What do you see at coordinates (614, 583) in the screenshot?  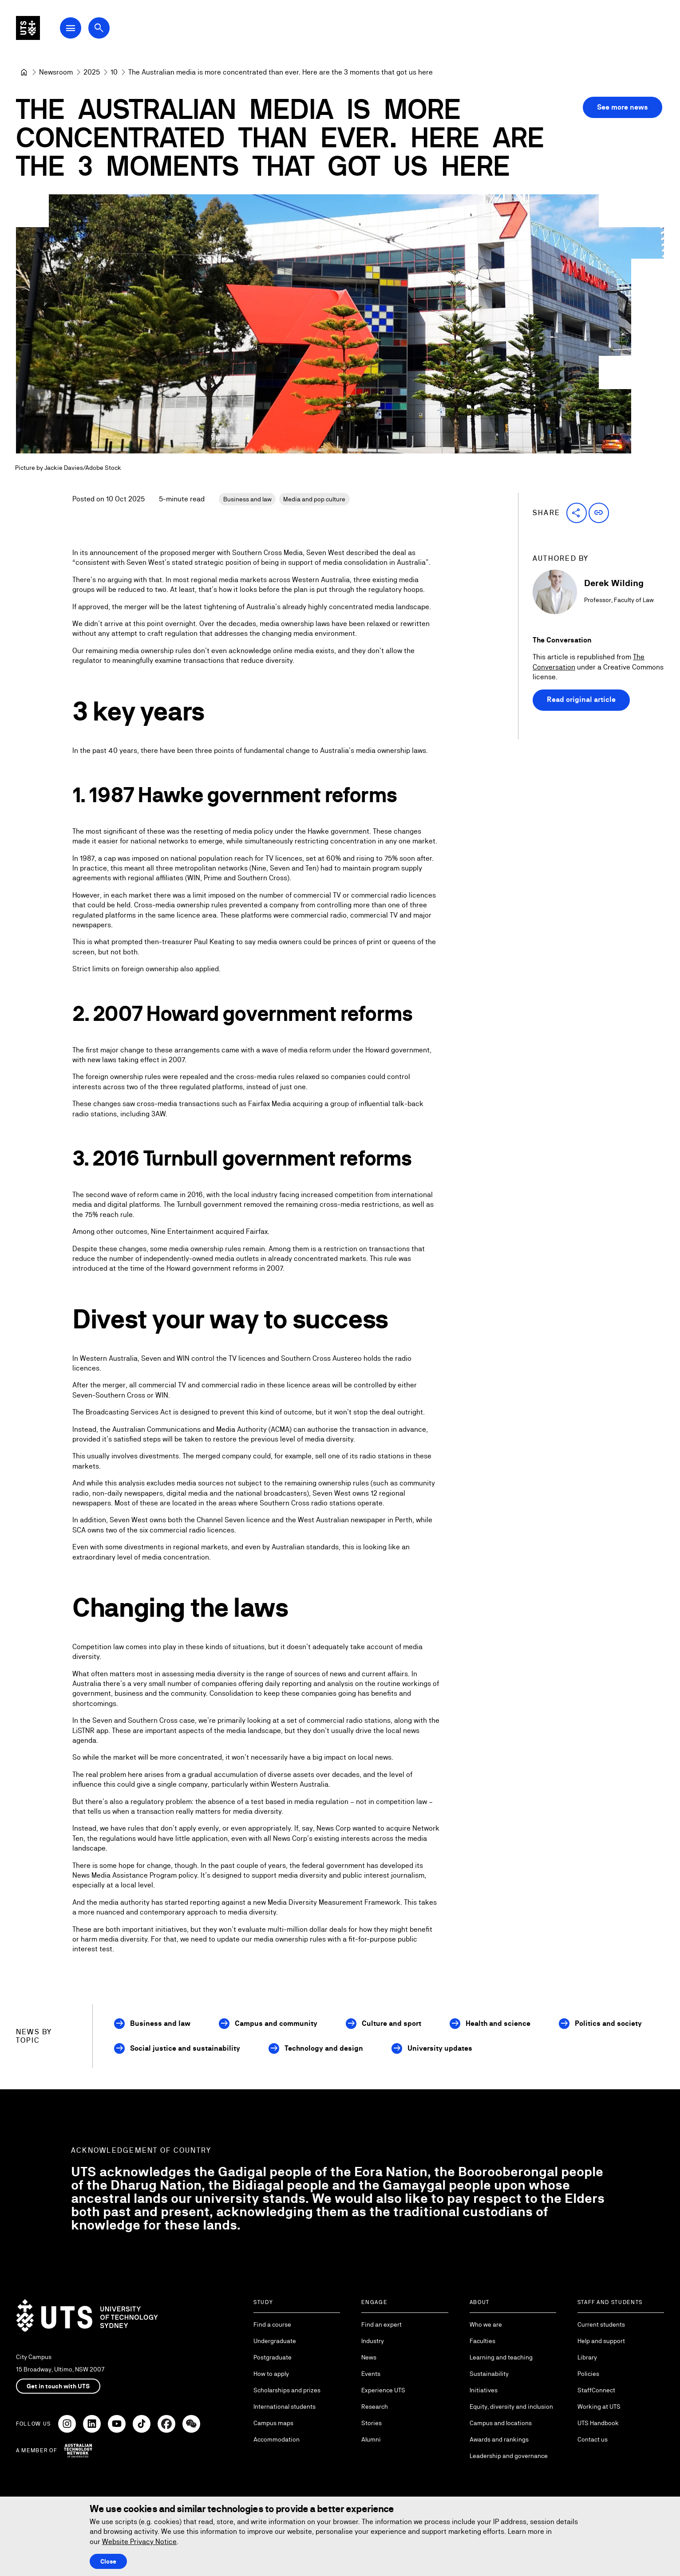 I see `Derek Wilding` at bounding box center [614, 583].